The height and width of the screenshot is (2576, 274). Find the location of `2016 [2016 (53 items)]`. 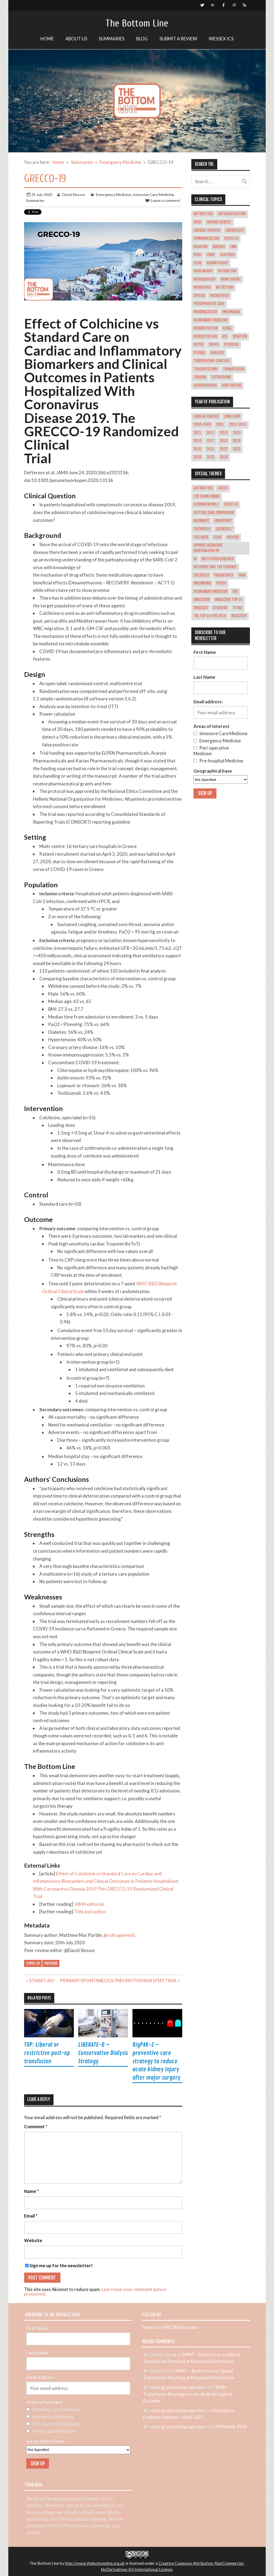

2016 [2016 (53 items)] is located at coordinates (197, 440).